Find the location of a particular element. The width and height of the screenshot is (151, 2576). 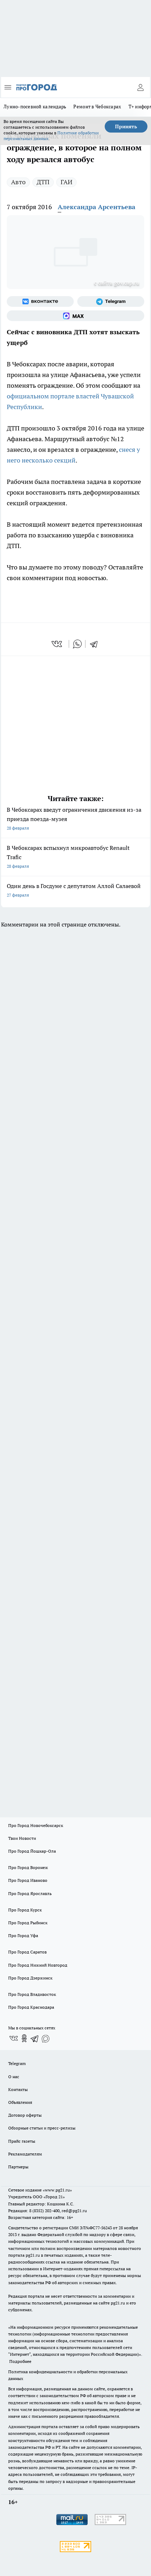

Партнеры is located at coordinates (18, 2166).